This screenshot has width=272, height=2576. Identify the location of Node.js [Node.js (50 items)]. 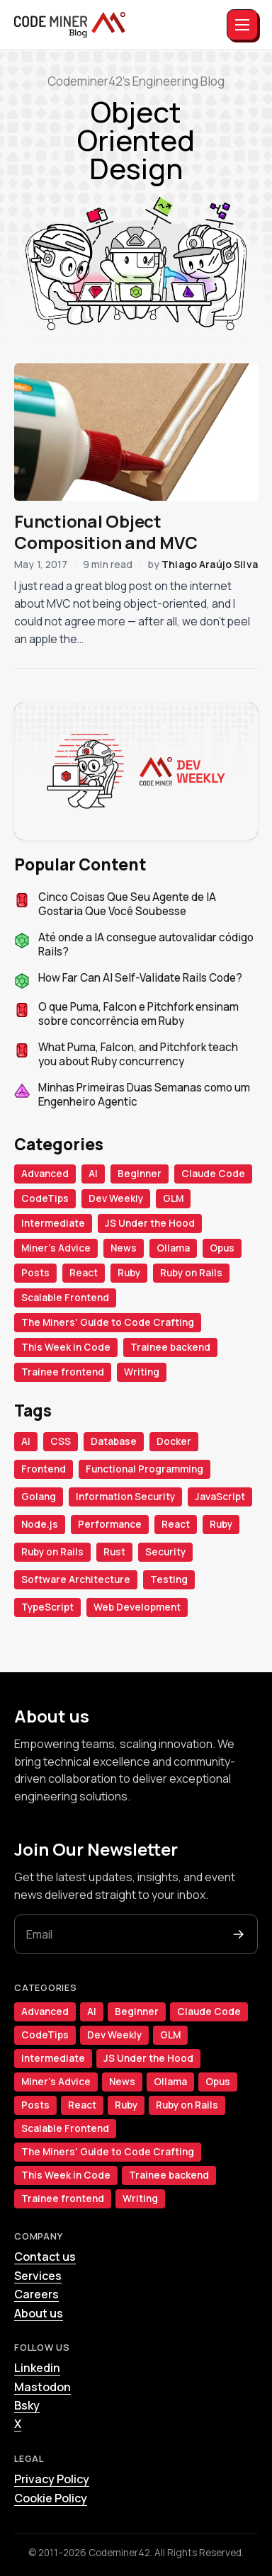
(39, 1524).